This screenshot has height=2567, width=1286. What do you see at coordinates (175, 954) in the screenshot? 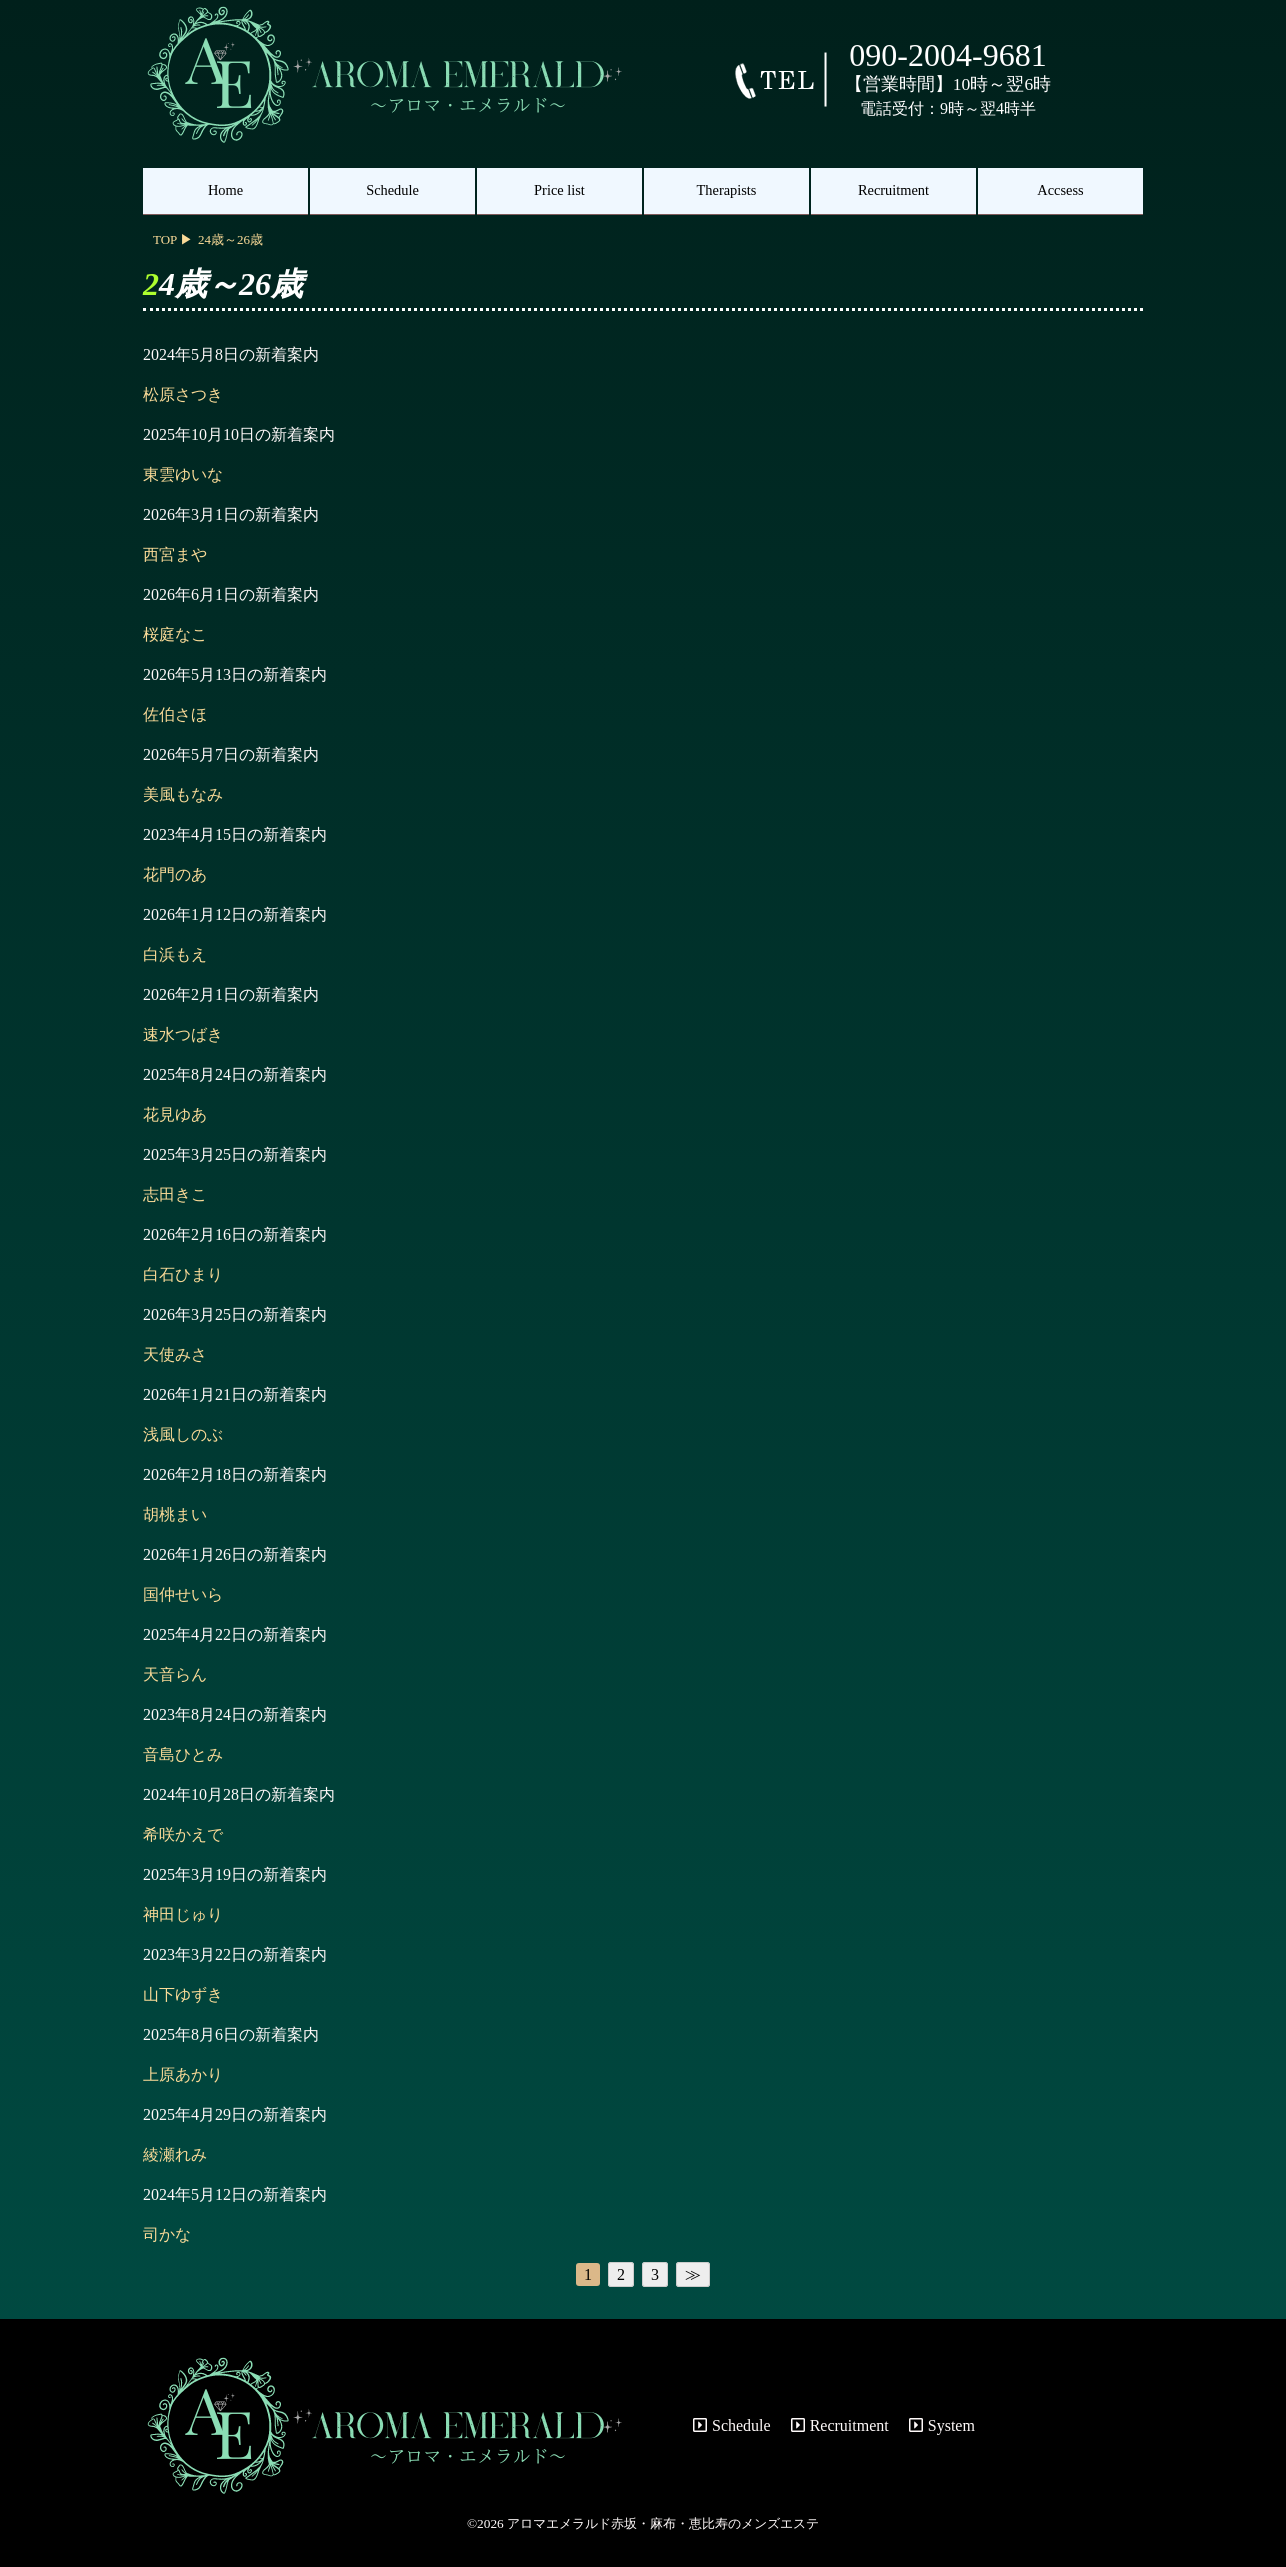
I see `白浜もえ` at bounding box center [175, 954].